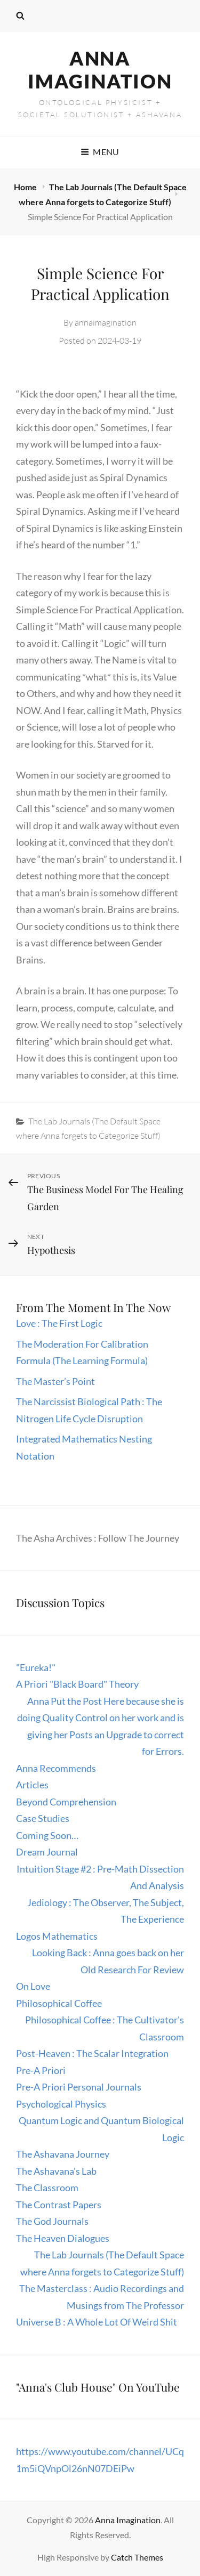  I want to click on Psychological Physics, so click(61, 2104).